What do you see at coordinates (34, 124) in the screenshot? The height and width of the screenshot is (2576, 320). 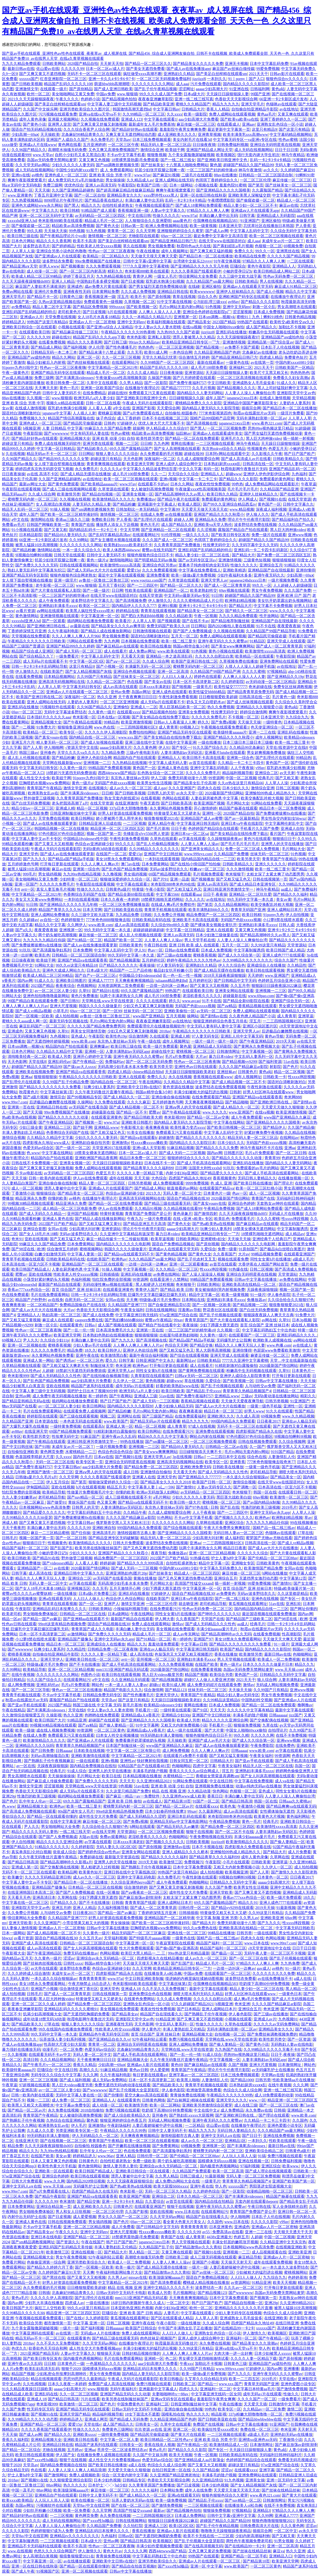 I see `国产黄色小说` at bounding box center [34, 124].